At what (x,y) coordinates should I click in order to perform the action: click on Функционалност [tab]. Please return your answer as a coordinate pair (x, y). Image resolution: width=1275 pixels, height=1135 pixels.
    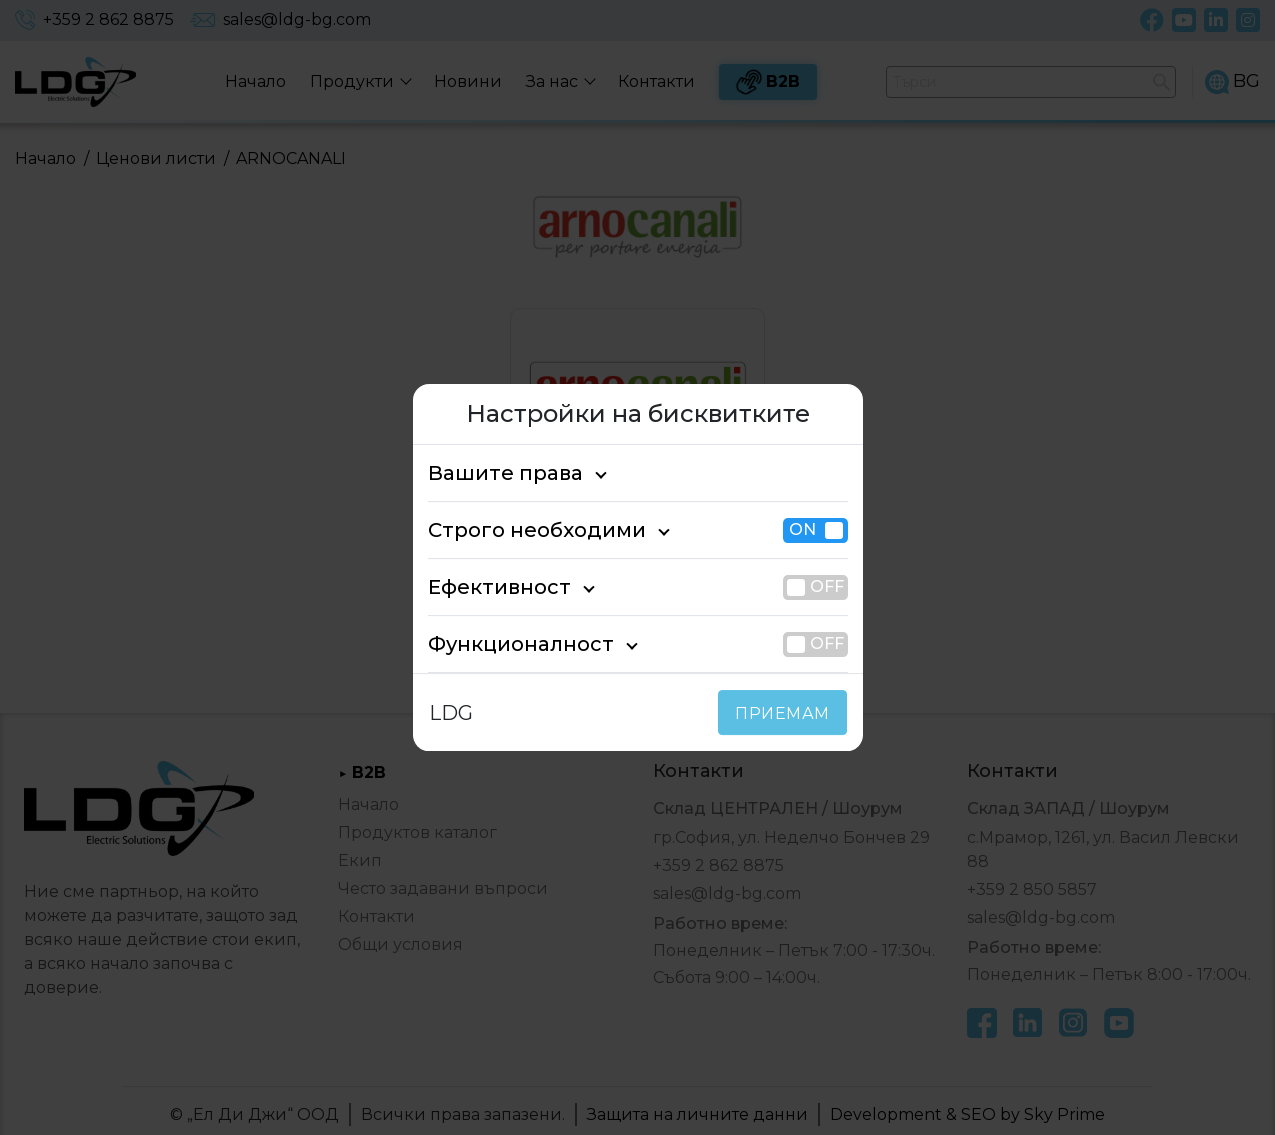
    Looking at the image, I should click on (505, 644).